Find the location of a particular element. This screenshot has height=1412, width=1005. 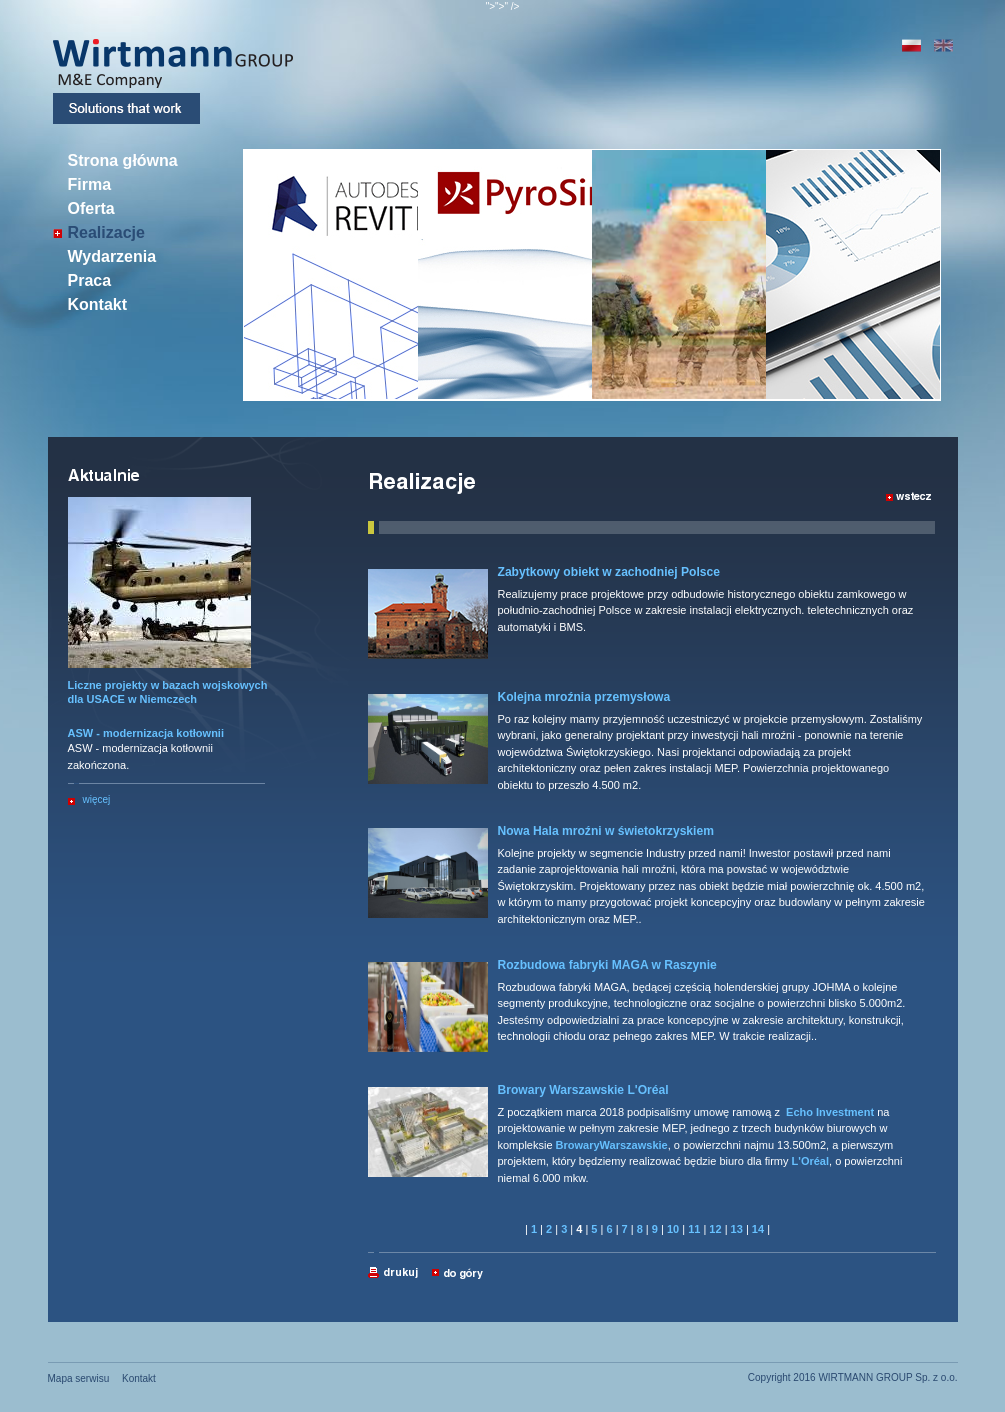

Realizacje is located at coordinates (106, 233).